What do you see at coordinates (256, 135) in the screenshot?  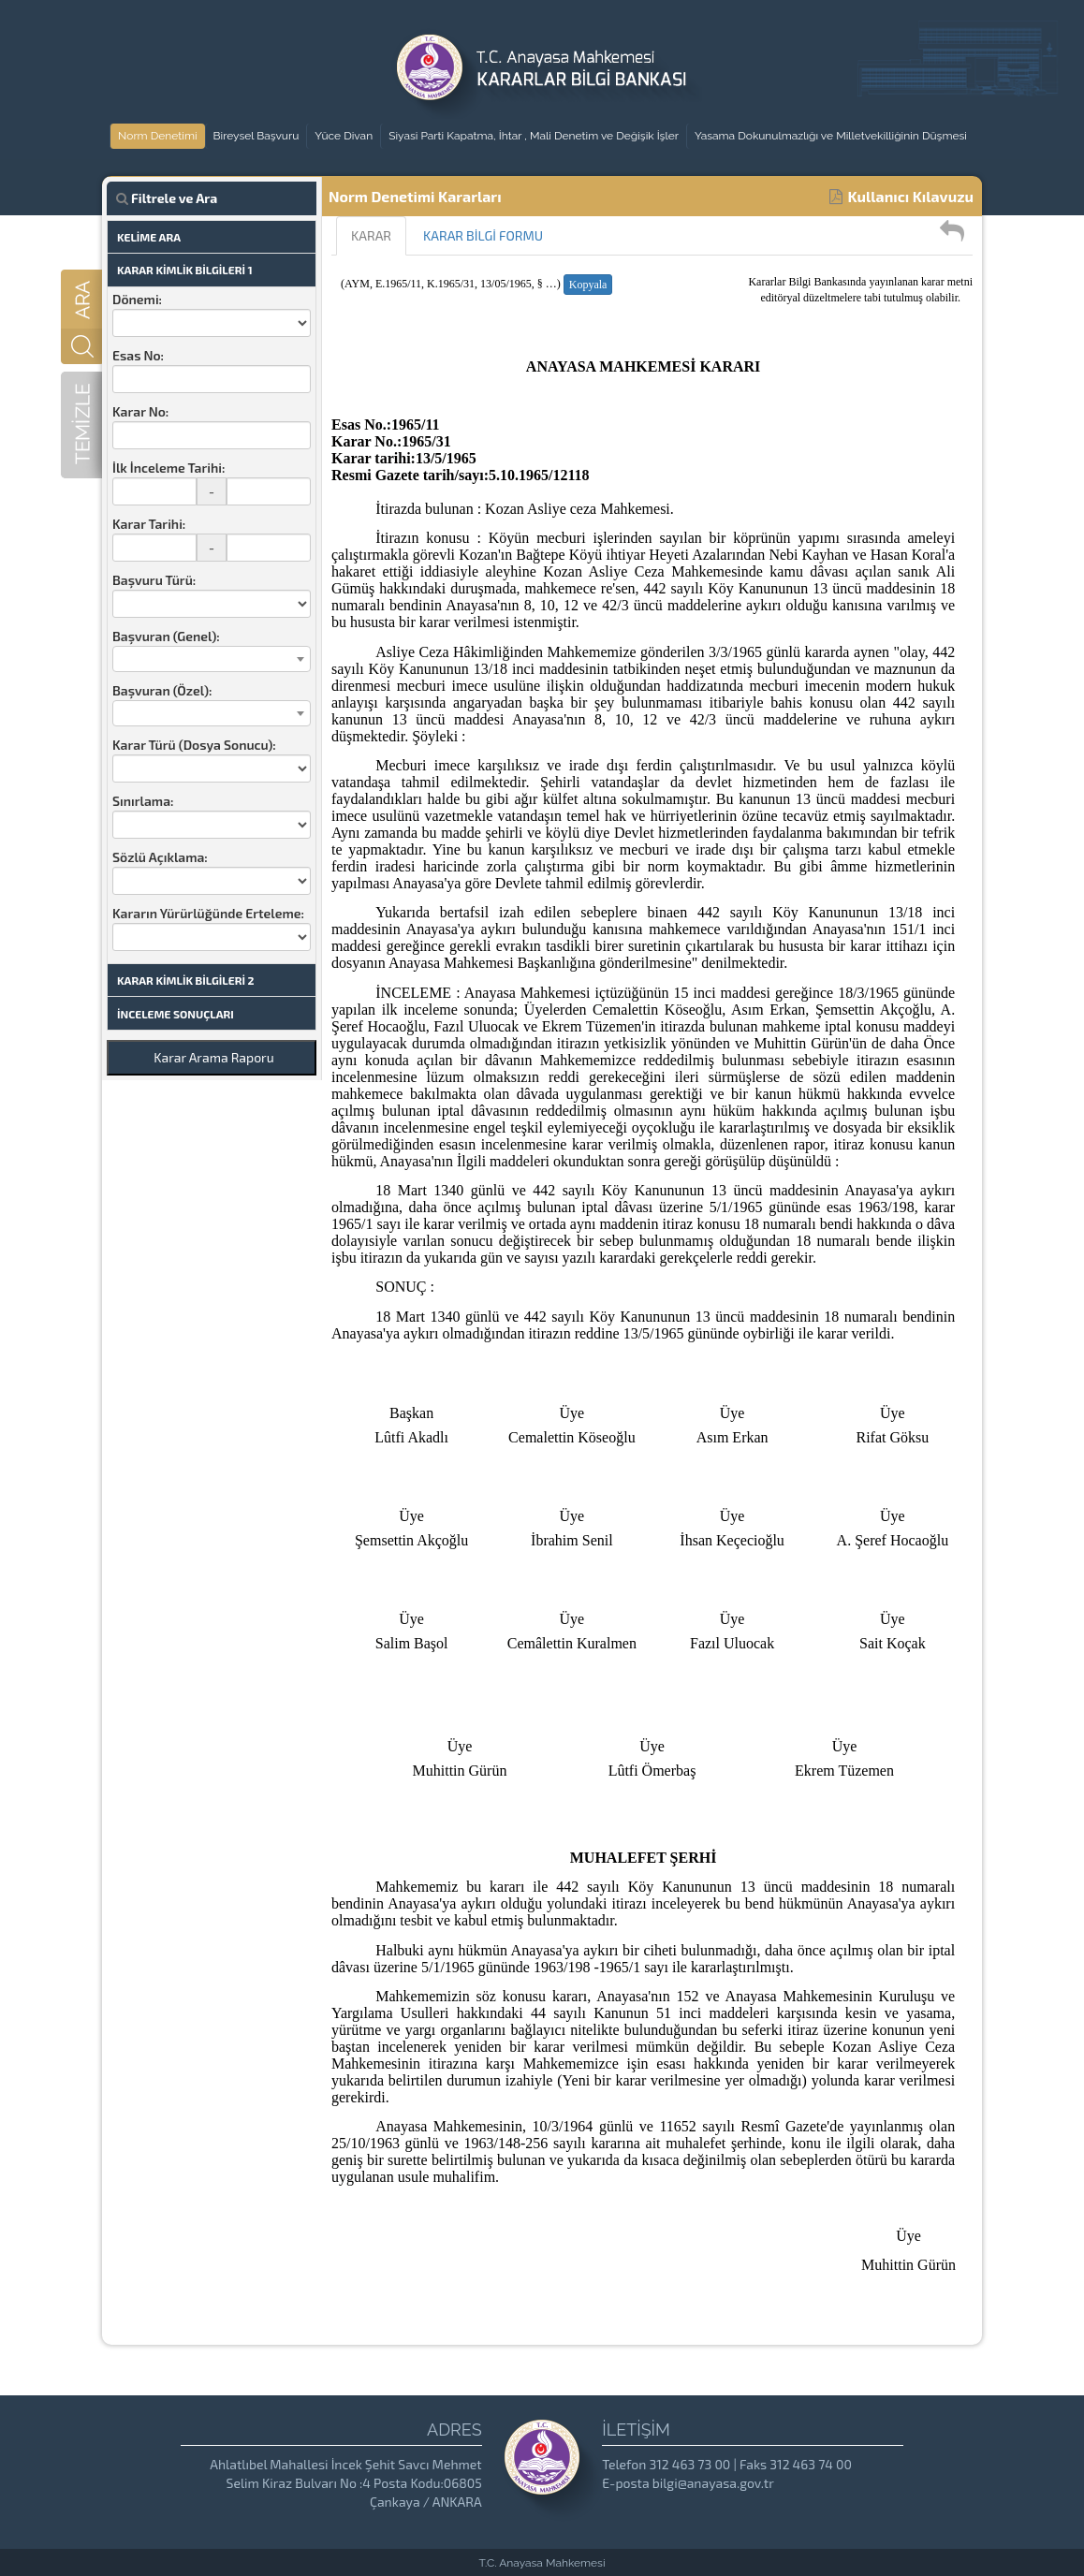 I see `Bireysel Başvuru` at bounding box center [256, 135].